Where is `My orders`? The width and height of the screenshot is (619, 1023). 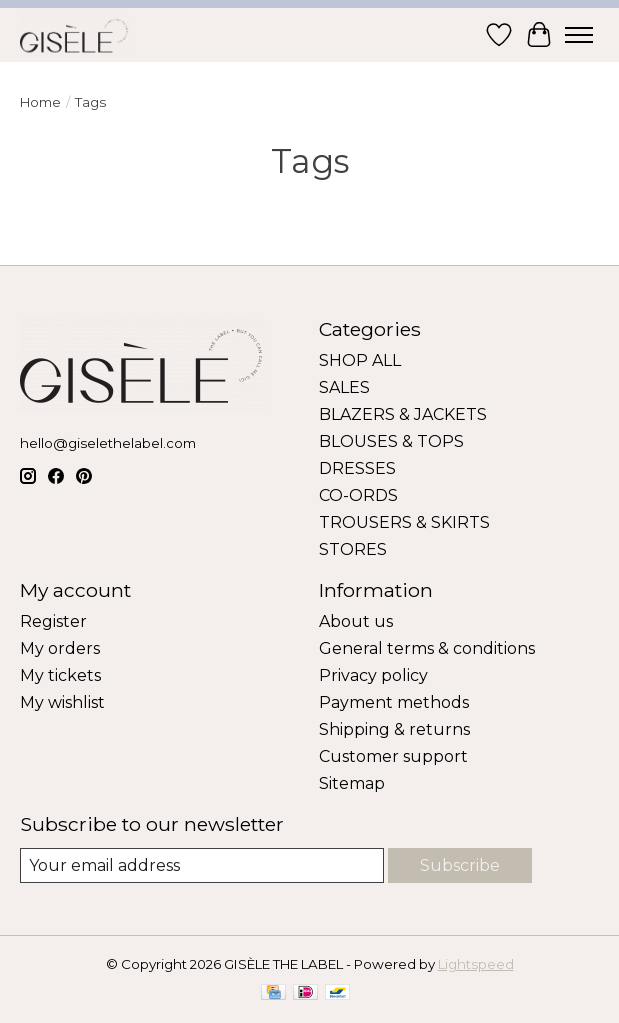 My orders is located at coordinates (60, 648).